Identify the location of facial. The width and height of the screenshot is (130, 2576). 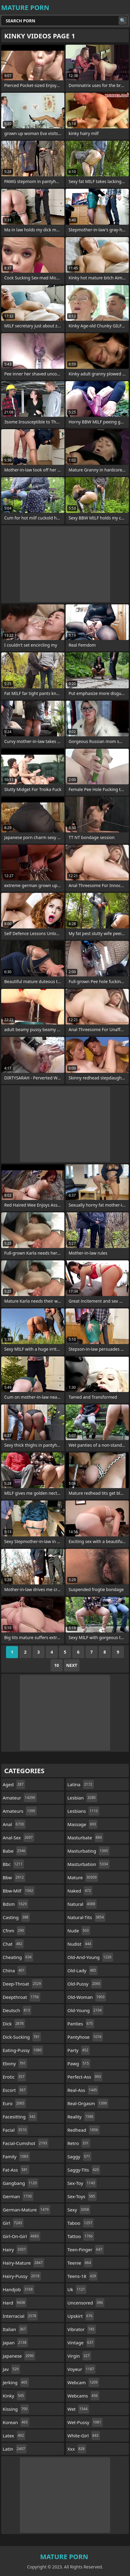
(15, 2129).